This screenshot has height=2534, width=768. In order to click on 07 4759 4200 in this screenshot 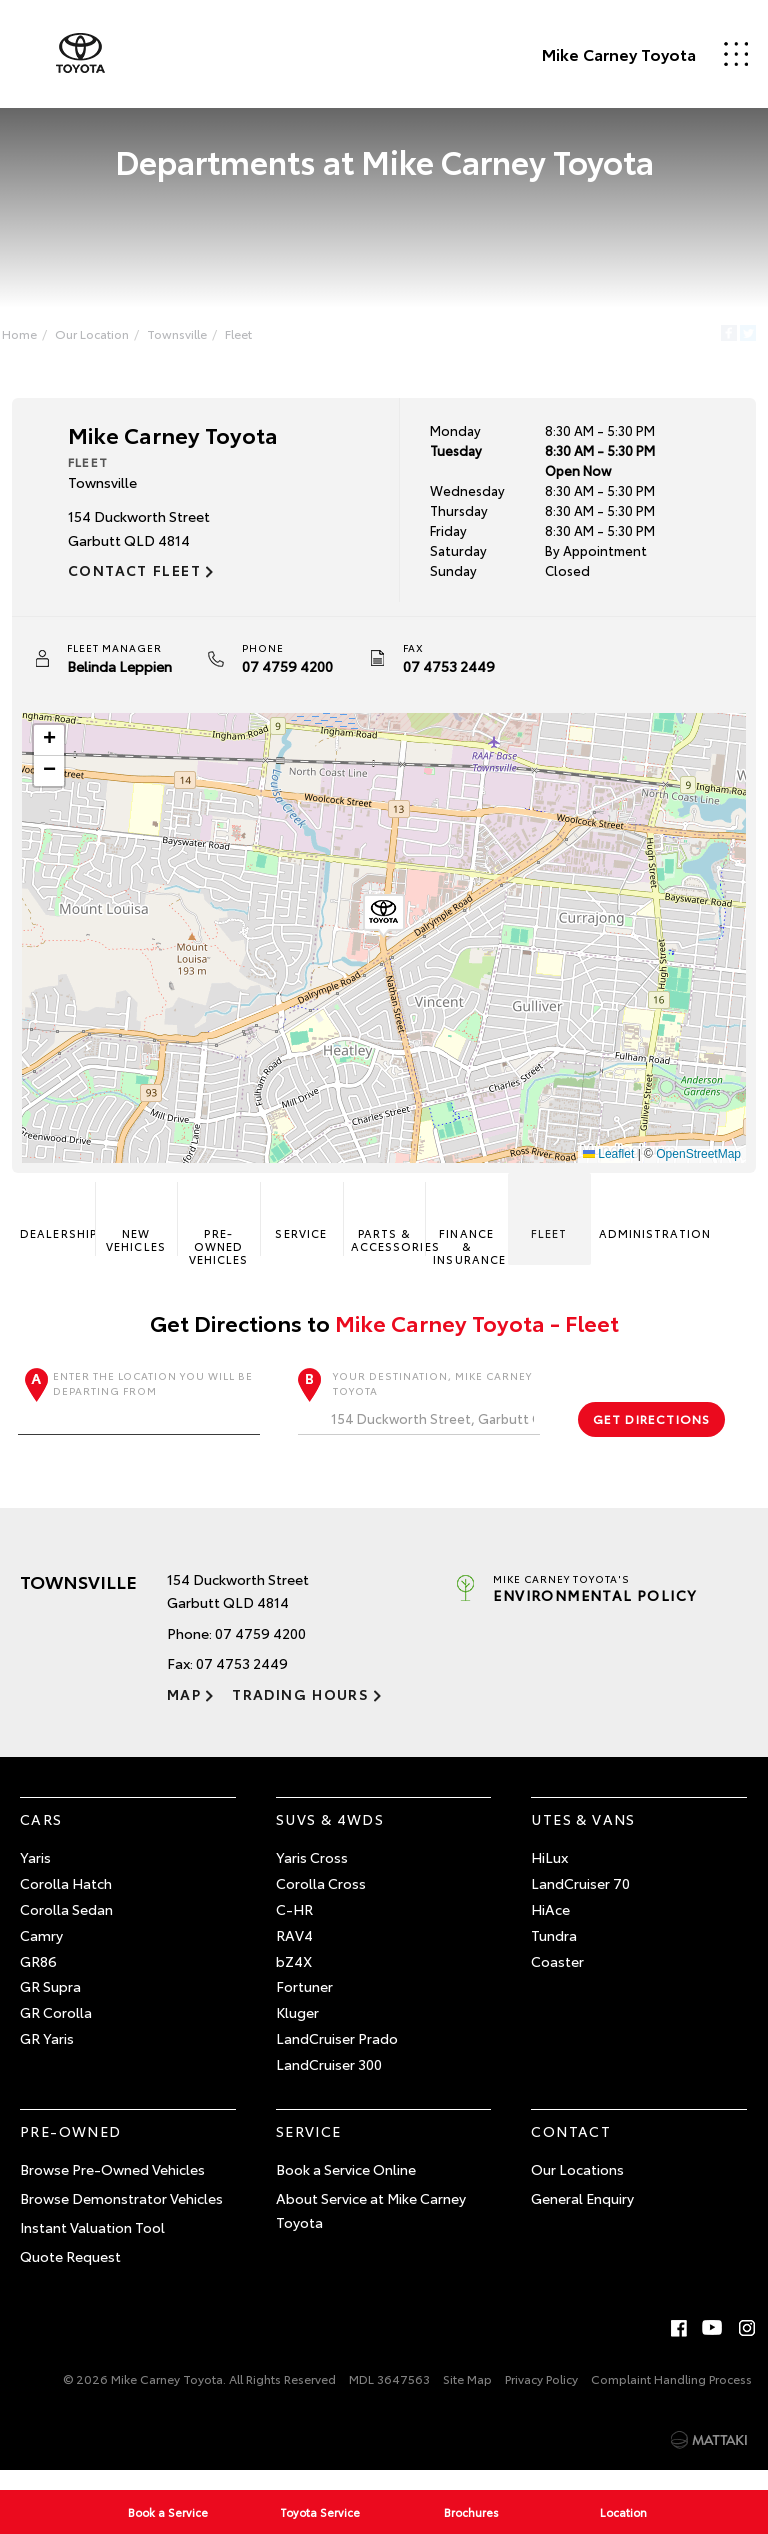, I will do `click(295, 674)`.